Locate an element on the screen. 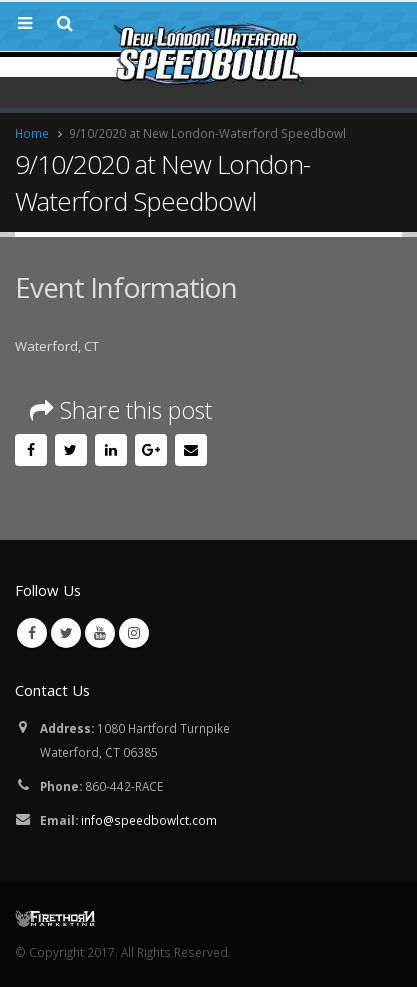 The width and height of the screenshot is (417, 987). Email is located at coordinates (191, 450).